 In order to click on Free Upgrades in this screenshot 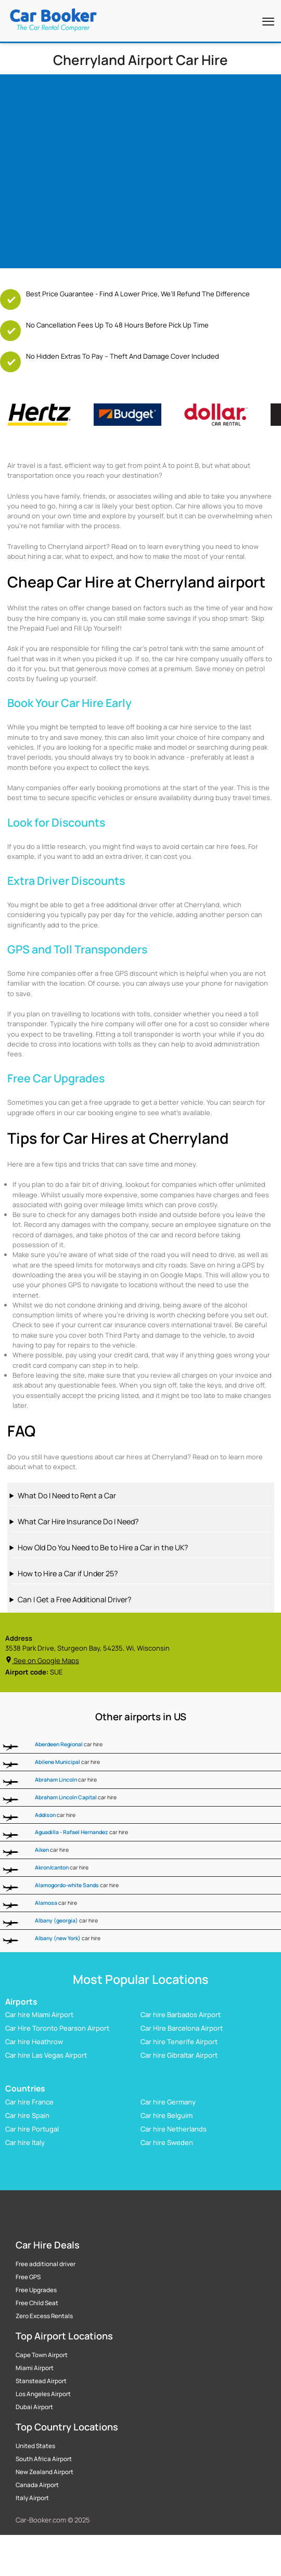, I will do `click(36, 2290)`.